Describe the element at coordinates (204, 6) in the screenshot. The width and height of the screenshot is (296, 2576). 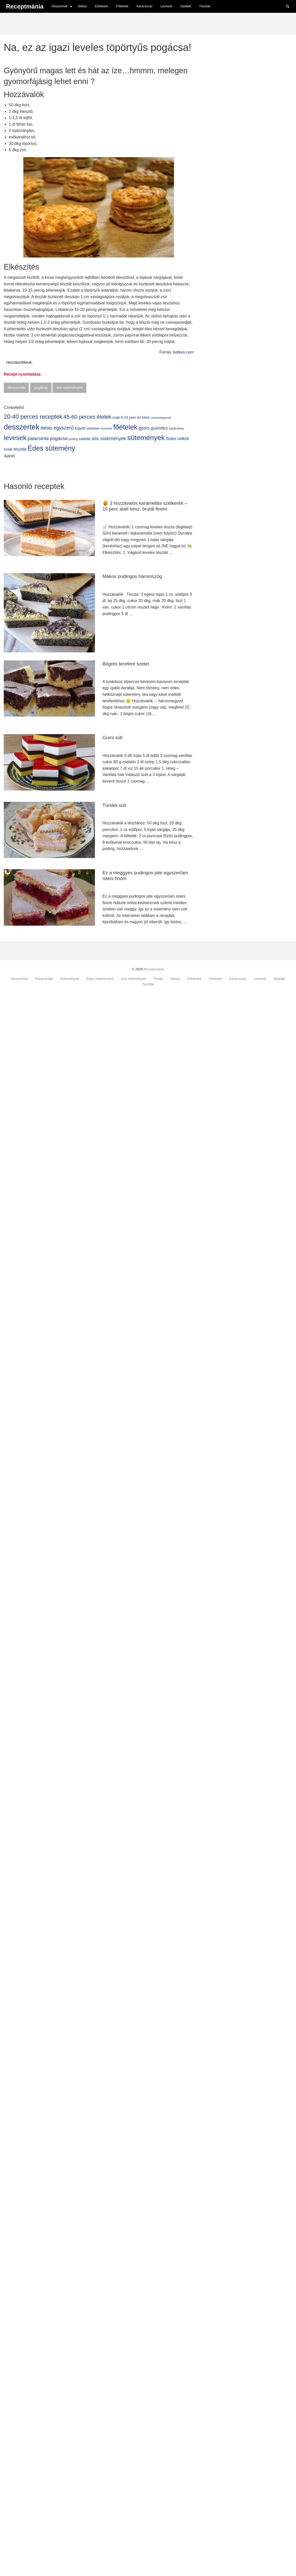
I see `Tészták` at that location.